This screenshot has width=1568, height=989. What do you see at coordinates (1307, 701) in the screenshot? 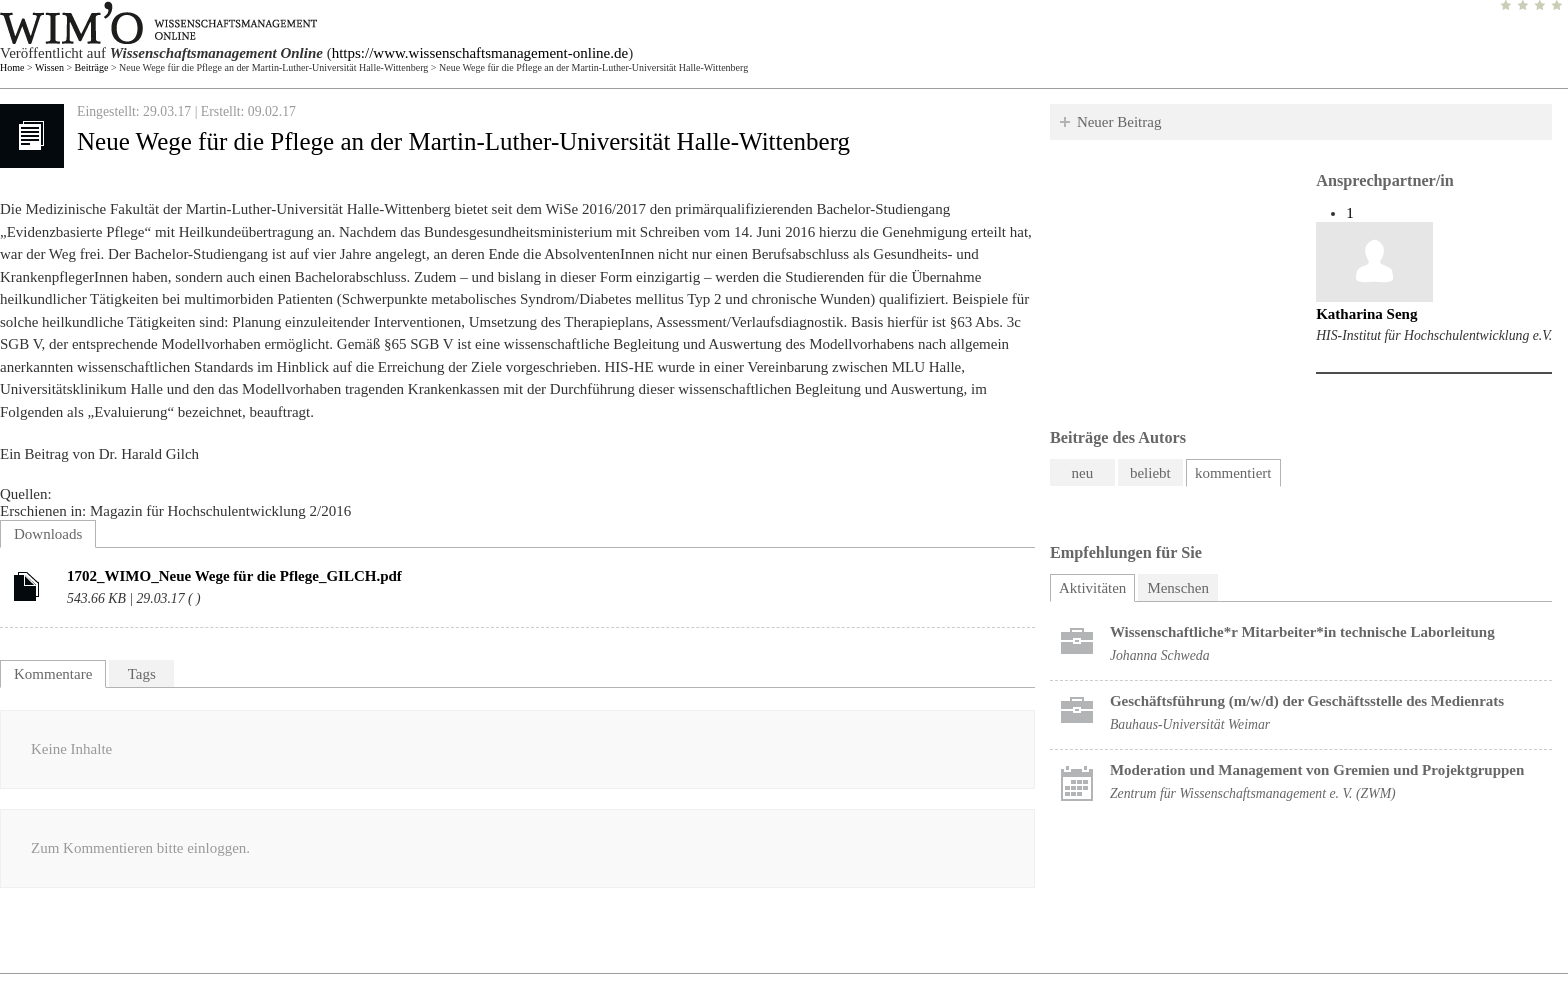
I see `Geschäftsführung (m/w/d) der Geschäftsstelle des Medienrats` at bounding box center [1307, 701].